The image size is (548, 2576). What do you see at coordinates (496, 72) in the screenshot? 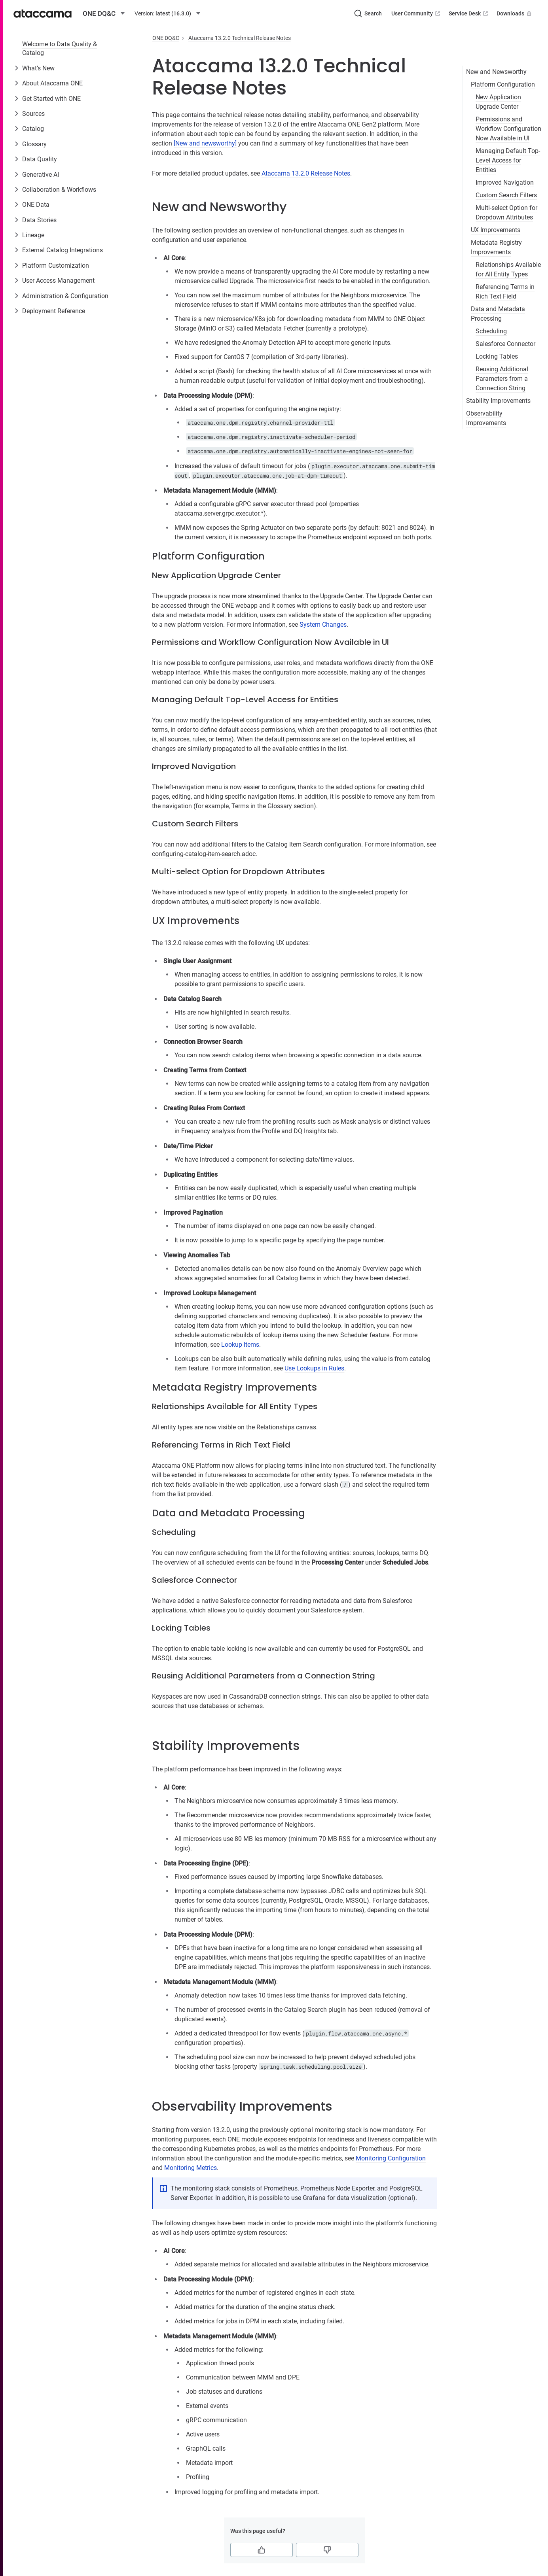
I see `New and Newsworthy` at bounding box center [496, 72].